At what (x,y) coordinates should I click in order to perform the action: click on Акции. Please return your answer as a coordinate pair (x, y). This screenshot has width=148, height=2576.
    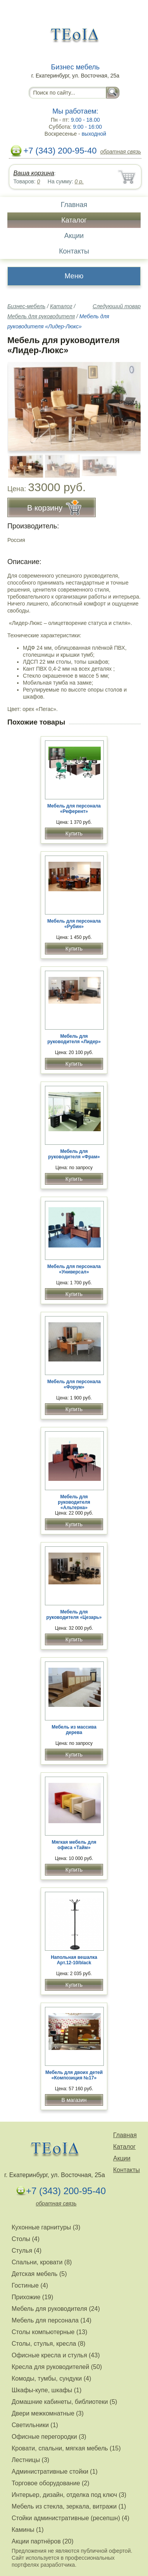
    Looking at the image, I should click on (74, 236).